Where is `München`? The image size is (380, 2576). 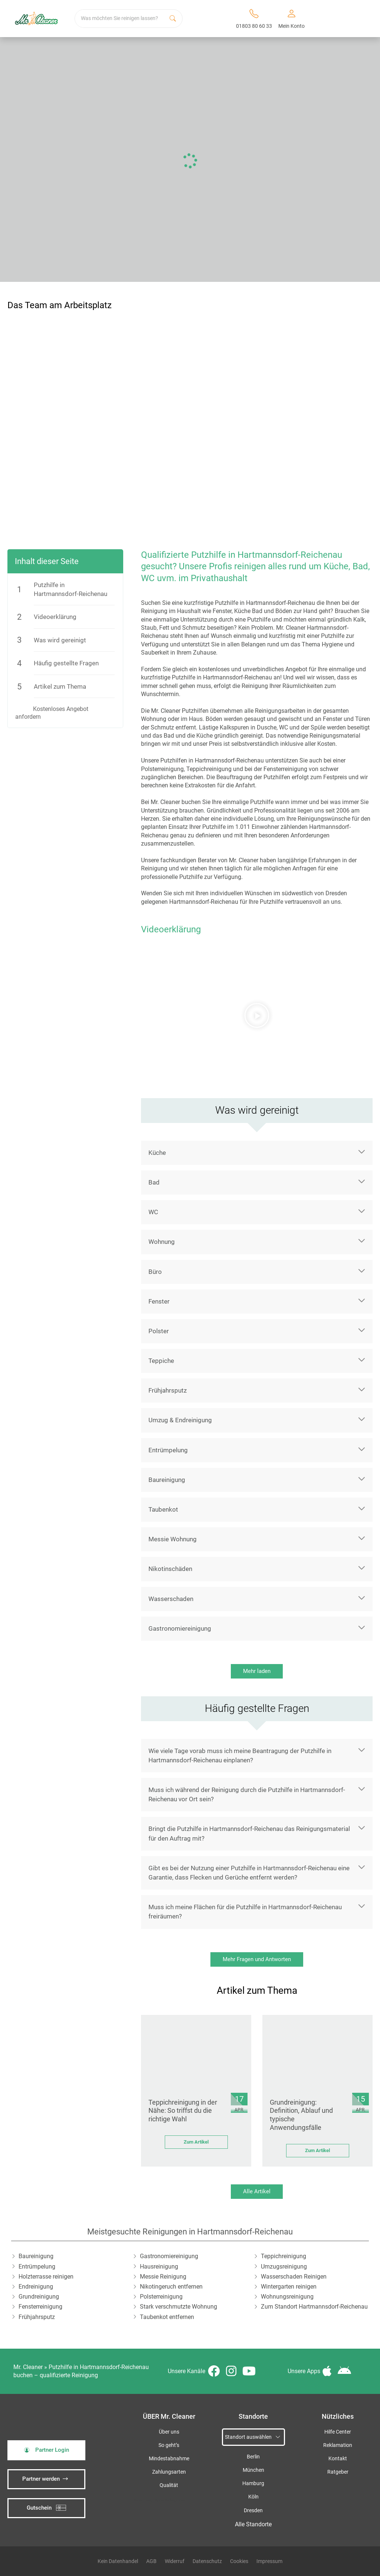 München is located at coordinates (253, 2470).